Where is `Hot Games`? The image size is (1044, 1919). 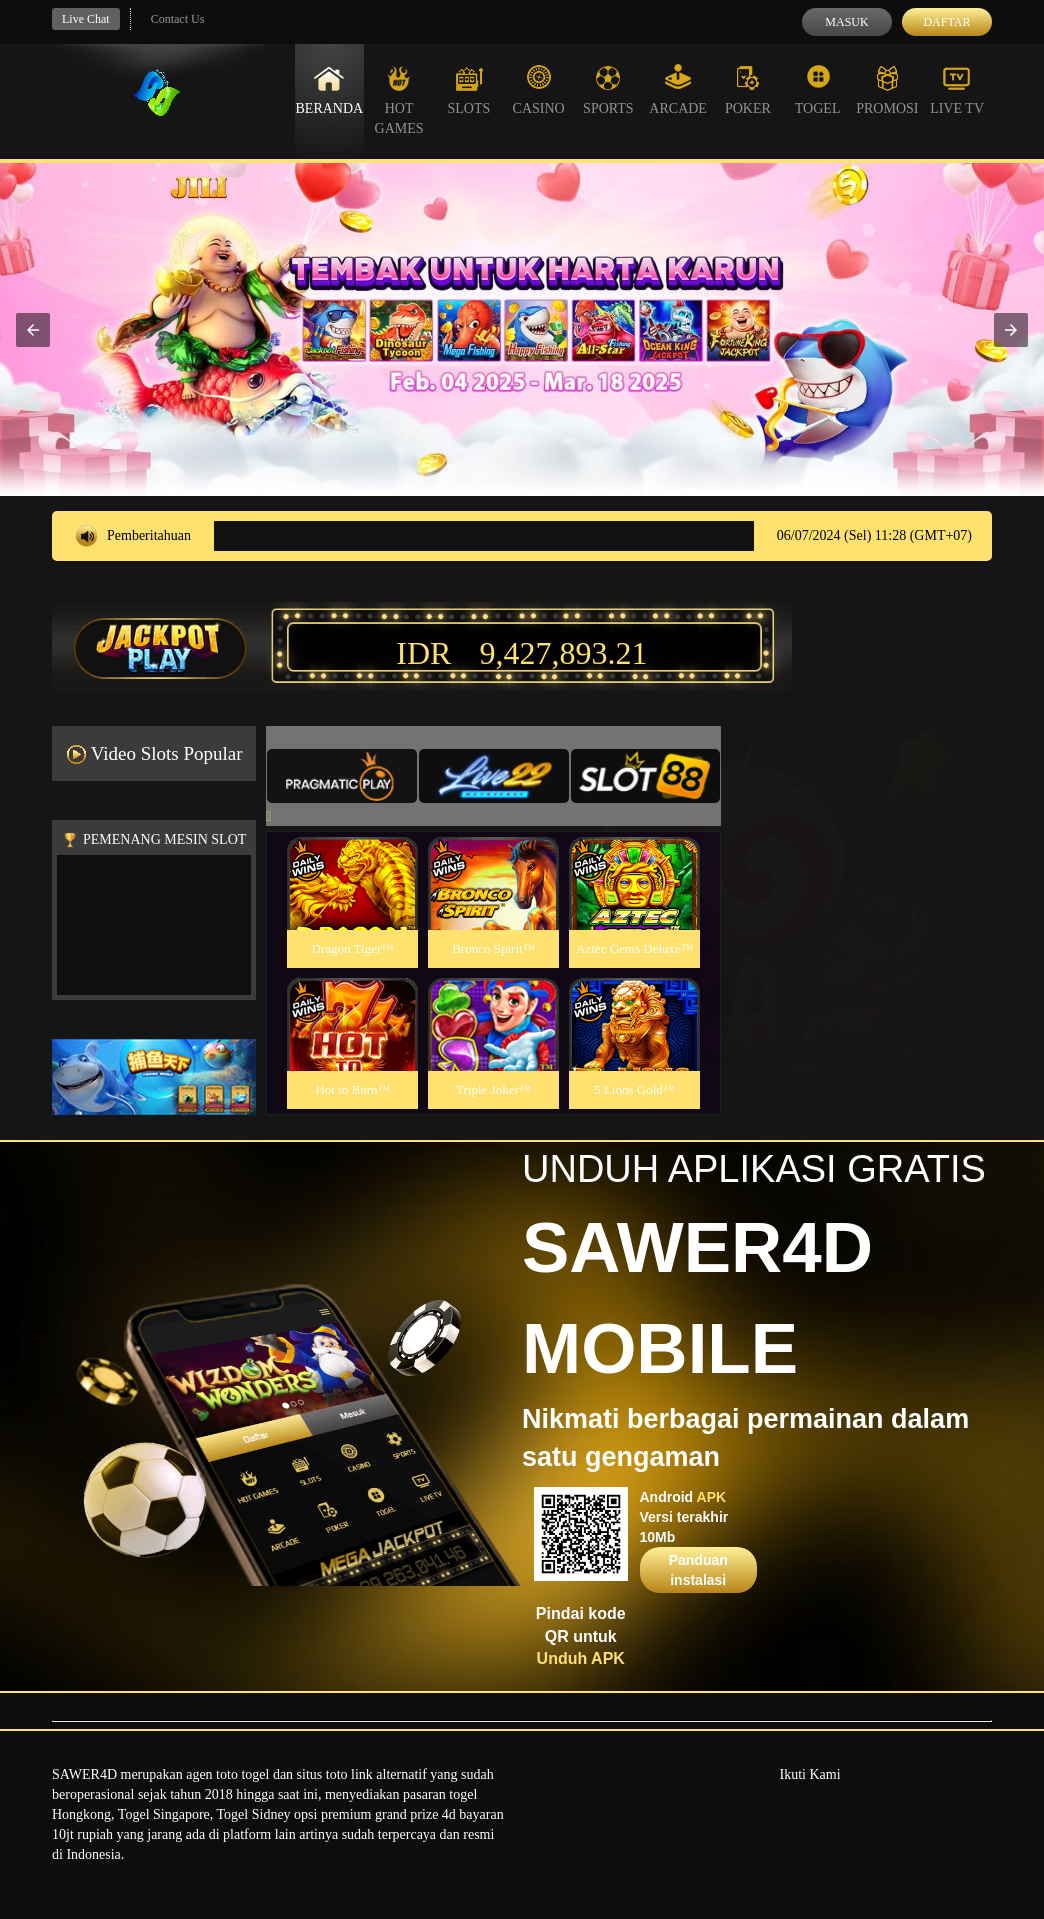
Hot Games is located at coordinates (399, 100).